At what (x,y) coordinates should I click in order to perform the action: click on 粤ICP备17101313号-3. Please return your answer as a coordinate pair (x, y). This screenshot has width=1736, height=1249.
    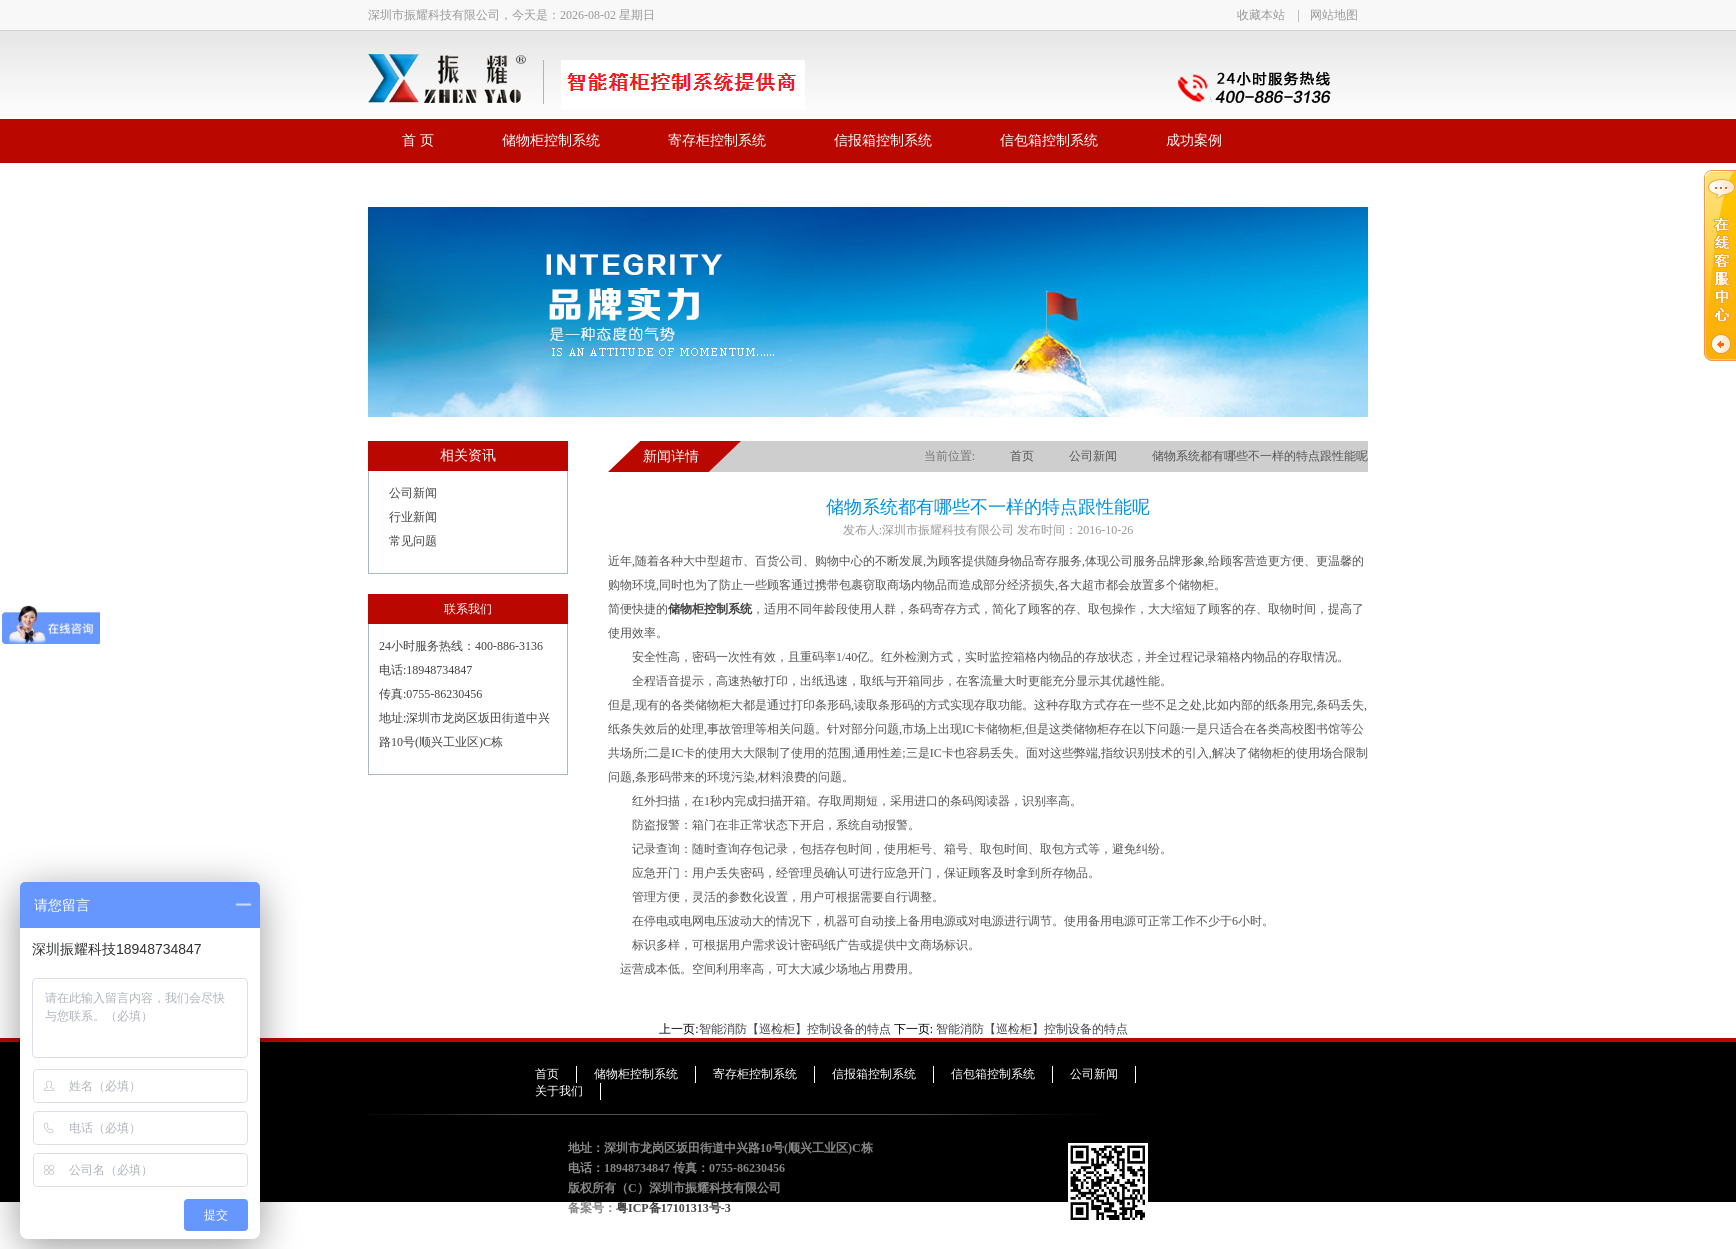
    Looking at the image, I should click on (673, 1208).